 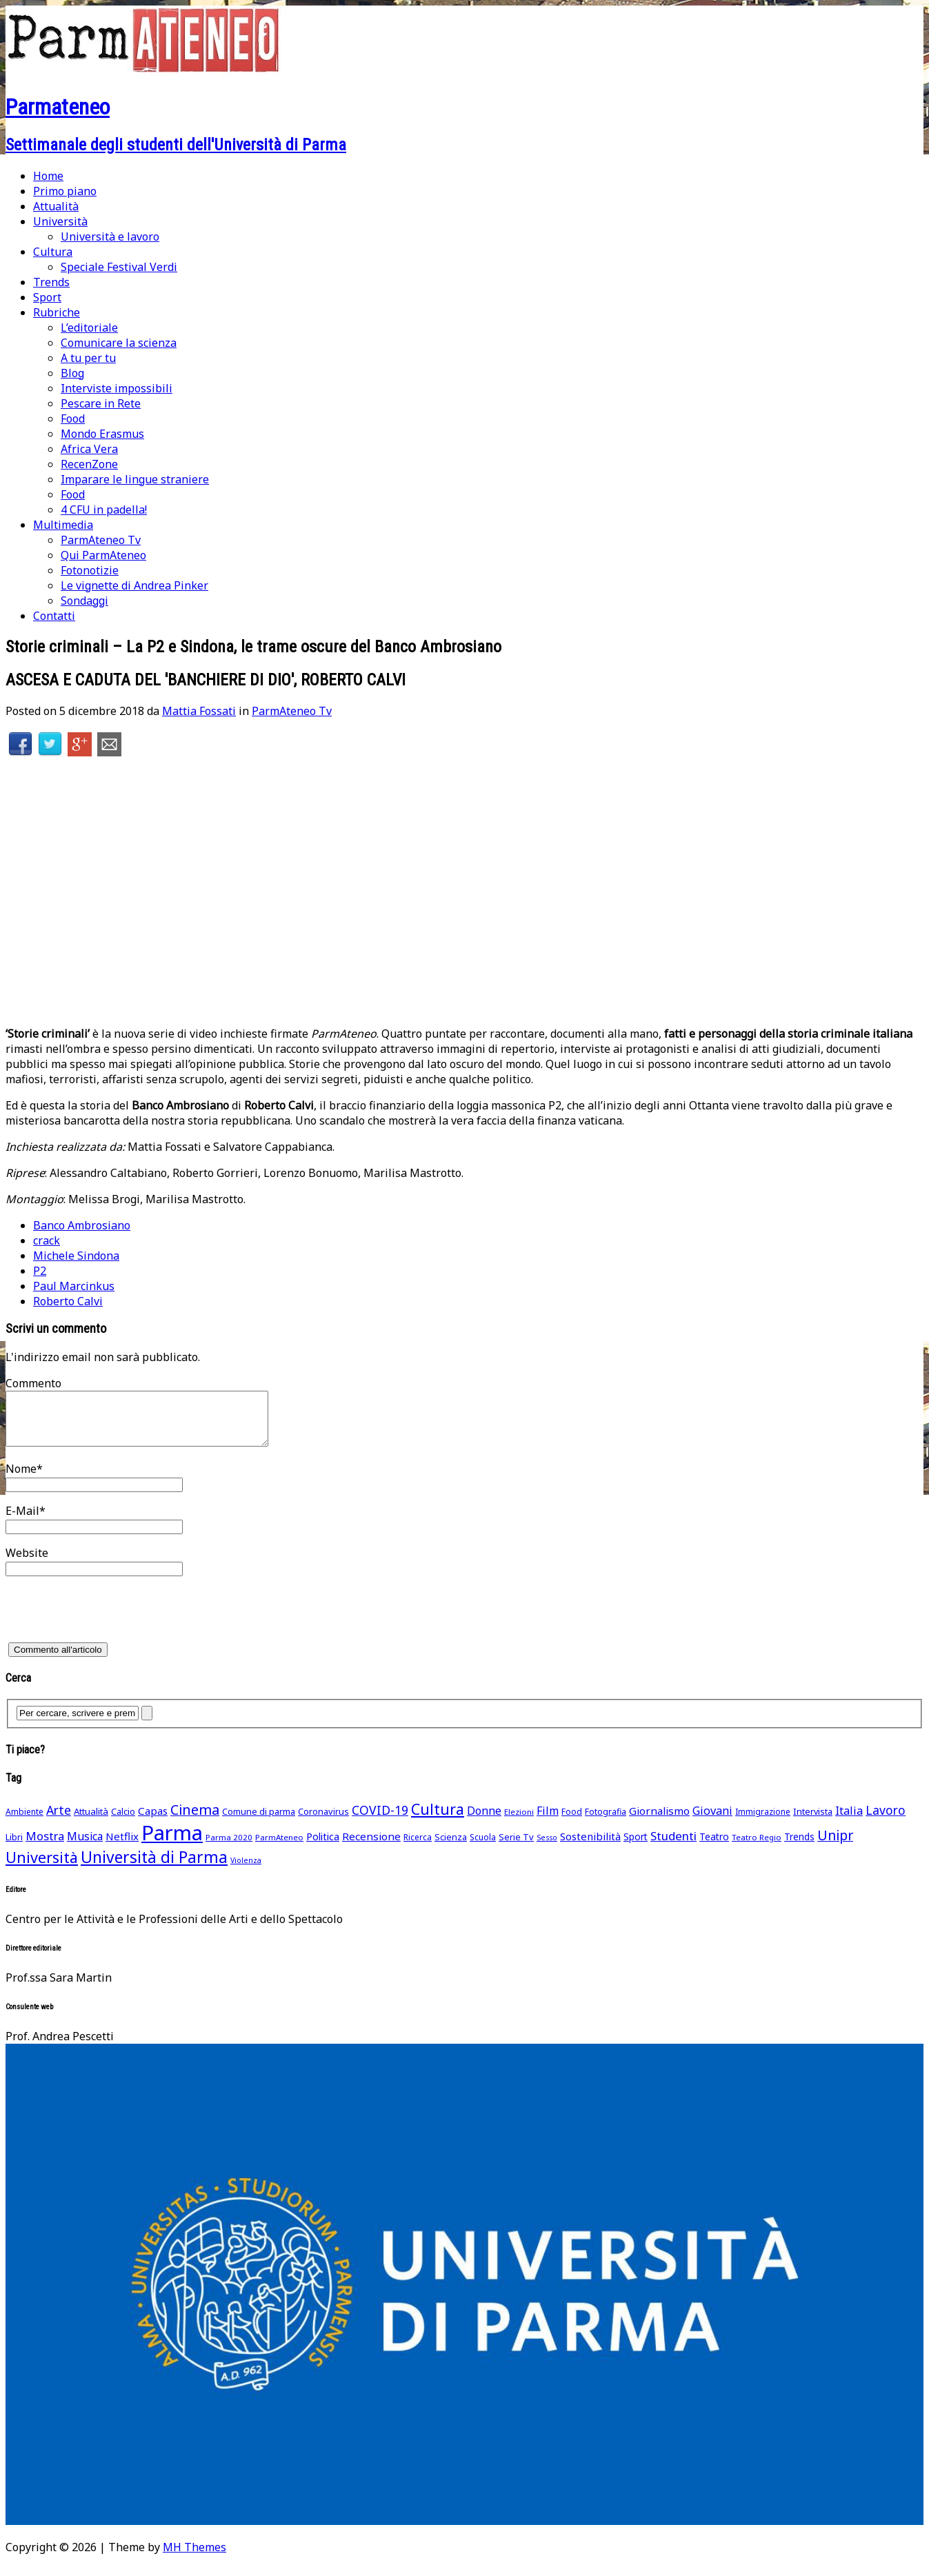 I want to click on Food [Food (45 elementi)], so click(x=571, y=1822).